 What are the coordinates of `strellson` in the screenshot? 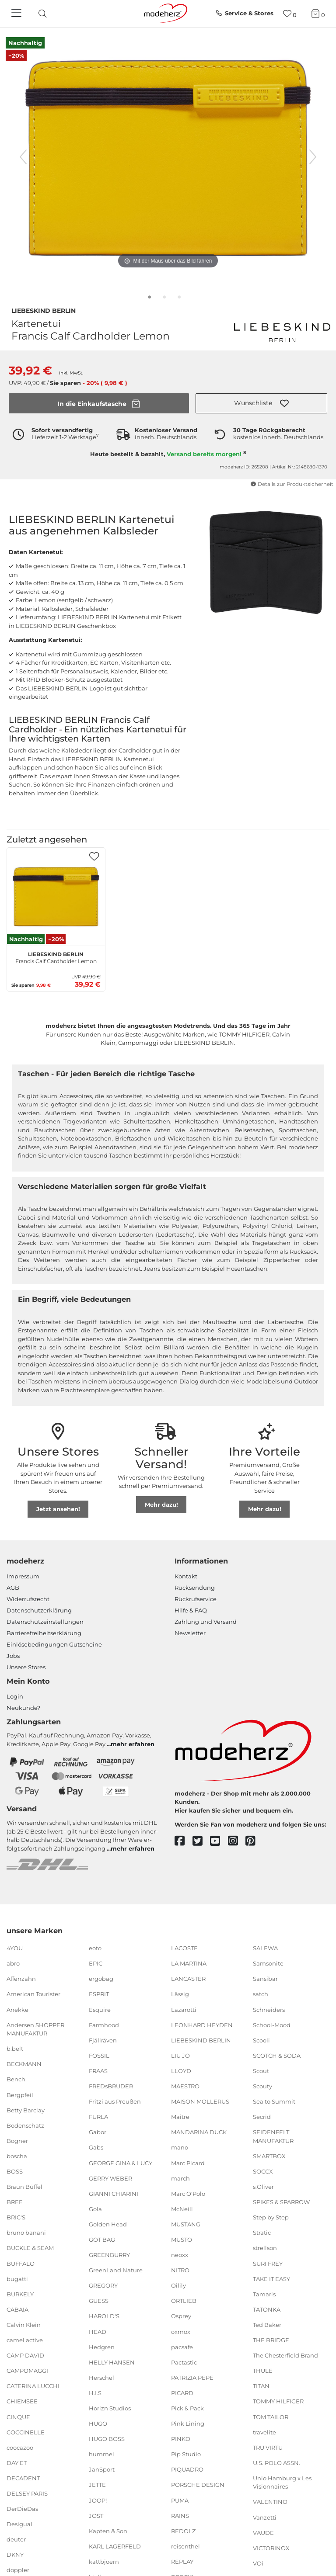 It's located at (265, 2247).